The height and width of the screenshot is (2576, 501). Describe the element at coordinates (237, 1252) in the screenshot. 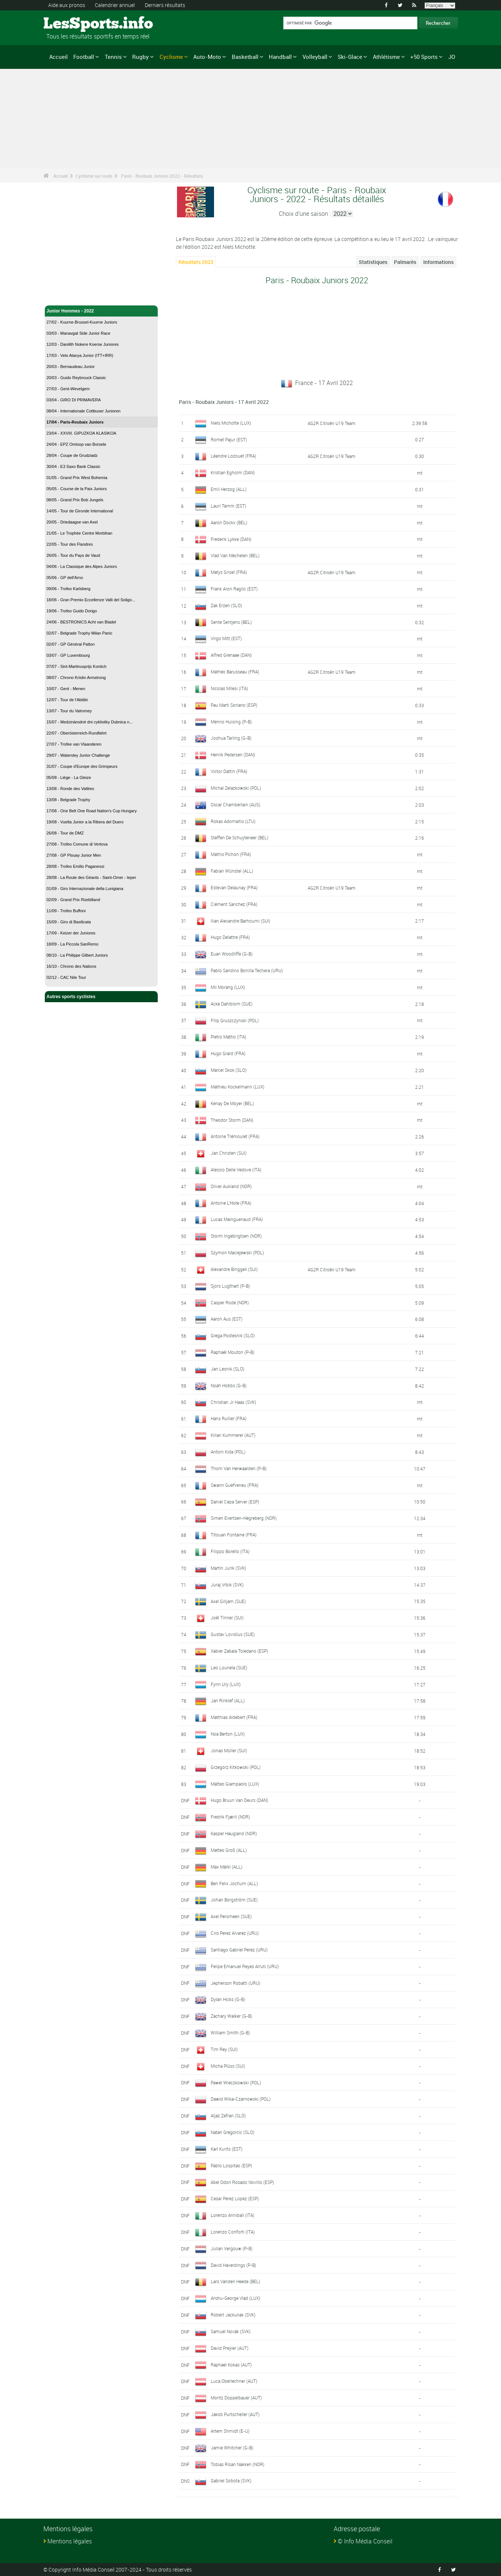

I see `Szymon Maciejewski (POL)` at that location.